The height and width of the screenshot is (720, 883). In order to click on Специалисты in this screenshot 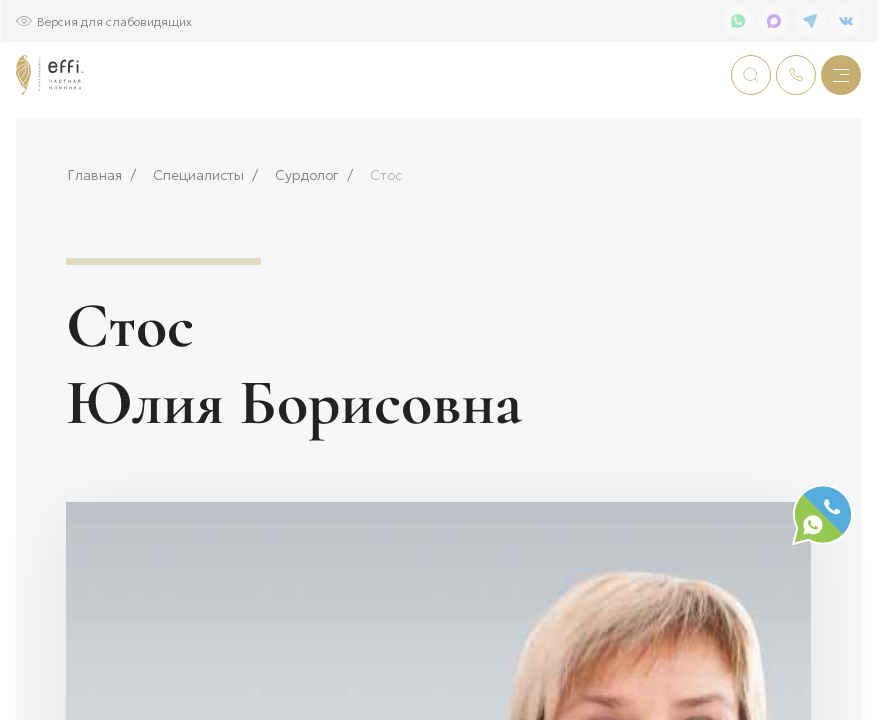, I will do `click(198, 240)`.